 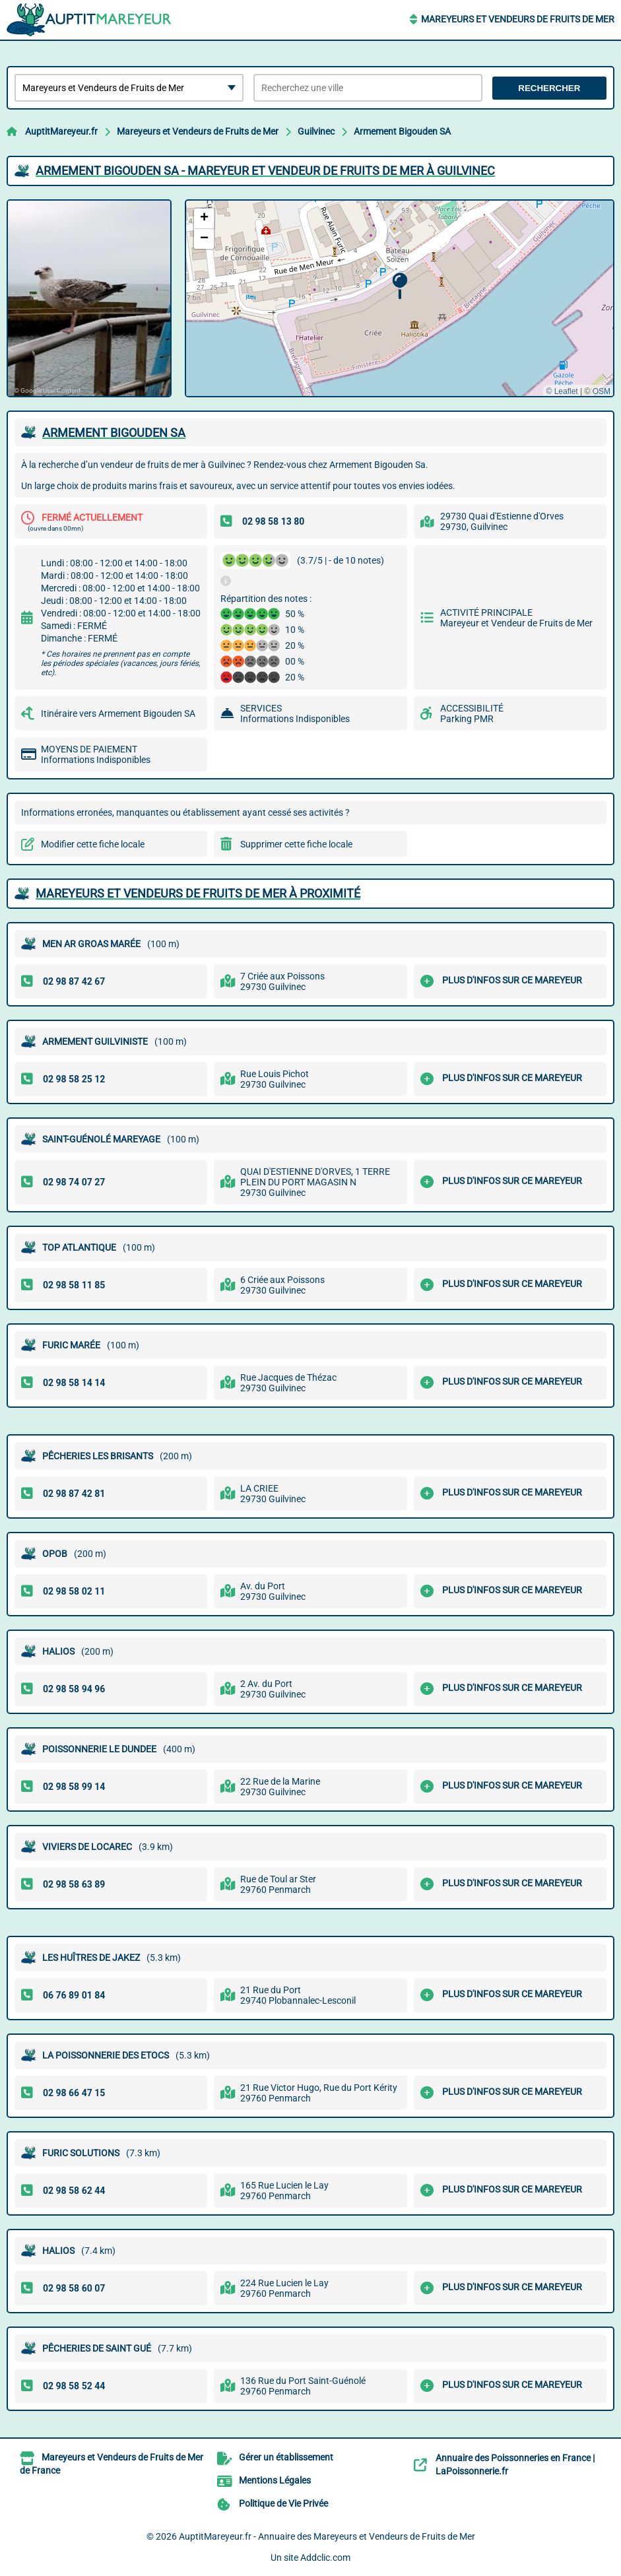 What do you see at coordinates (93, 844) in the screenshot?
I see `Modifier cette fiche locale` at bounding box center [93, 844].